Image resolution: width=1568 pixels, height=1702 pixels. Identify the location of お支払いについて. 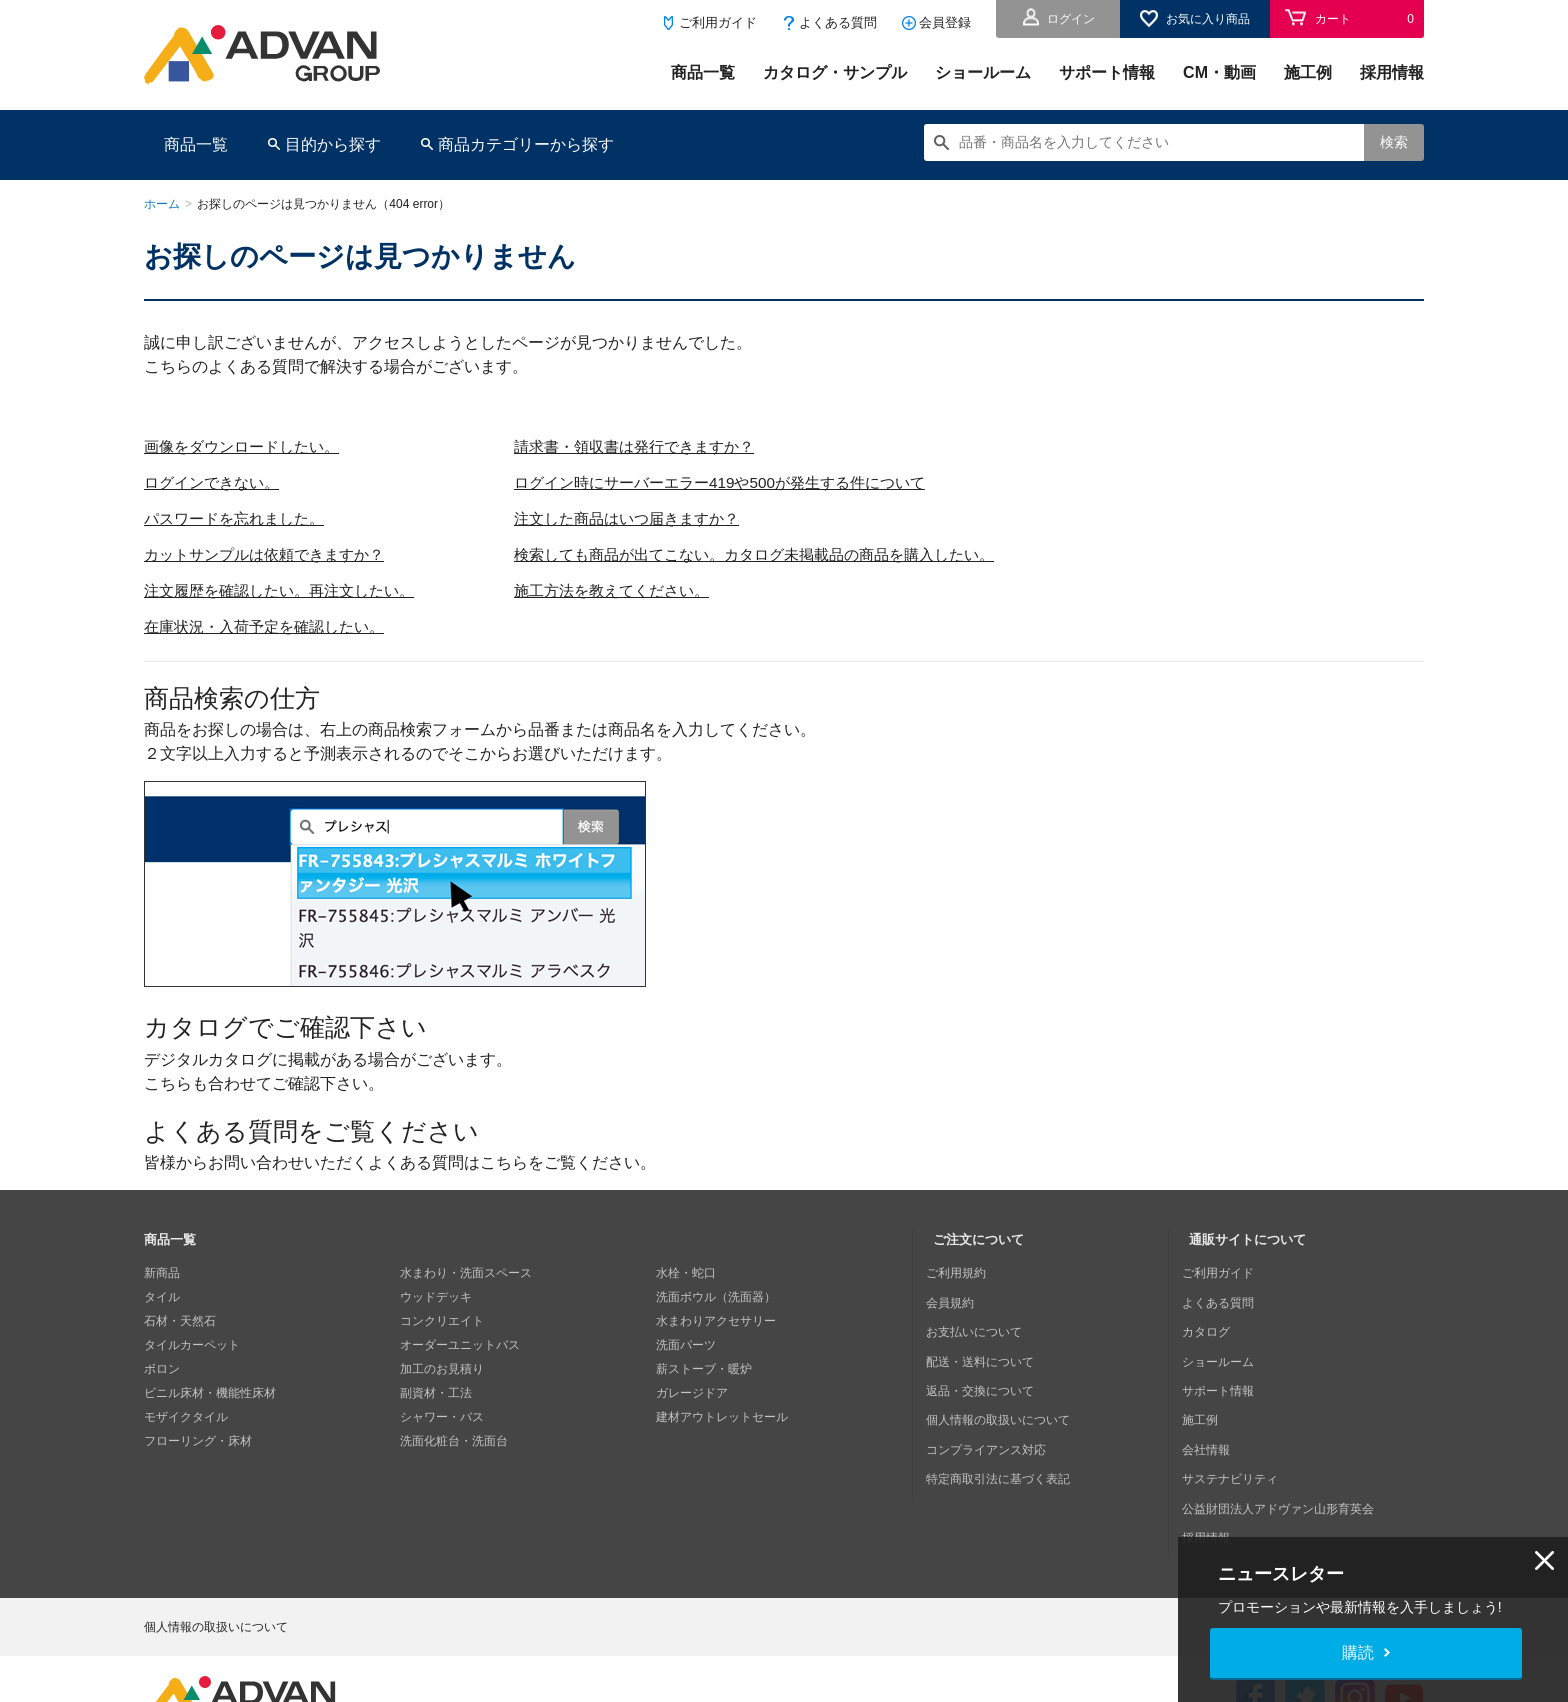
(981, 1321).